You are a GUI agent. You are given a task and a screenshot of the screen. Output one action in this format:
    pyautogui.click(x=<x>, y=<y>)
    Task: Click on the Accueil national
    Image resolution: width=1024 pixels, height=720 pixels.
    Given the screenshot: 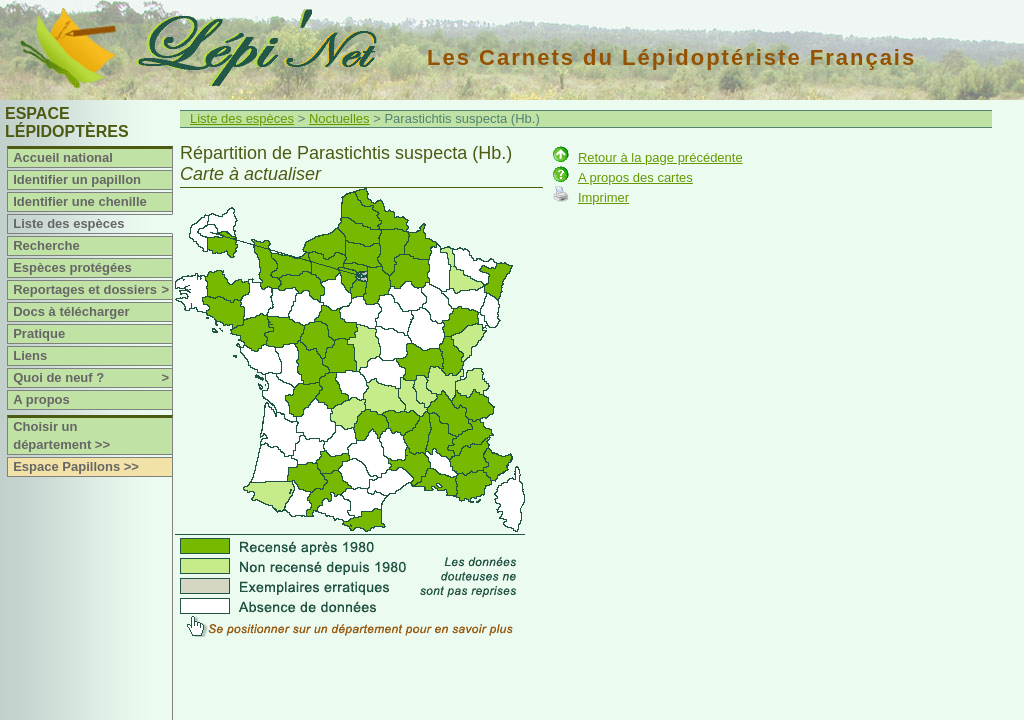 What is the action you would take?
    pyautogui.click(x=63, y=157)
    